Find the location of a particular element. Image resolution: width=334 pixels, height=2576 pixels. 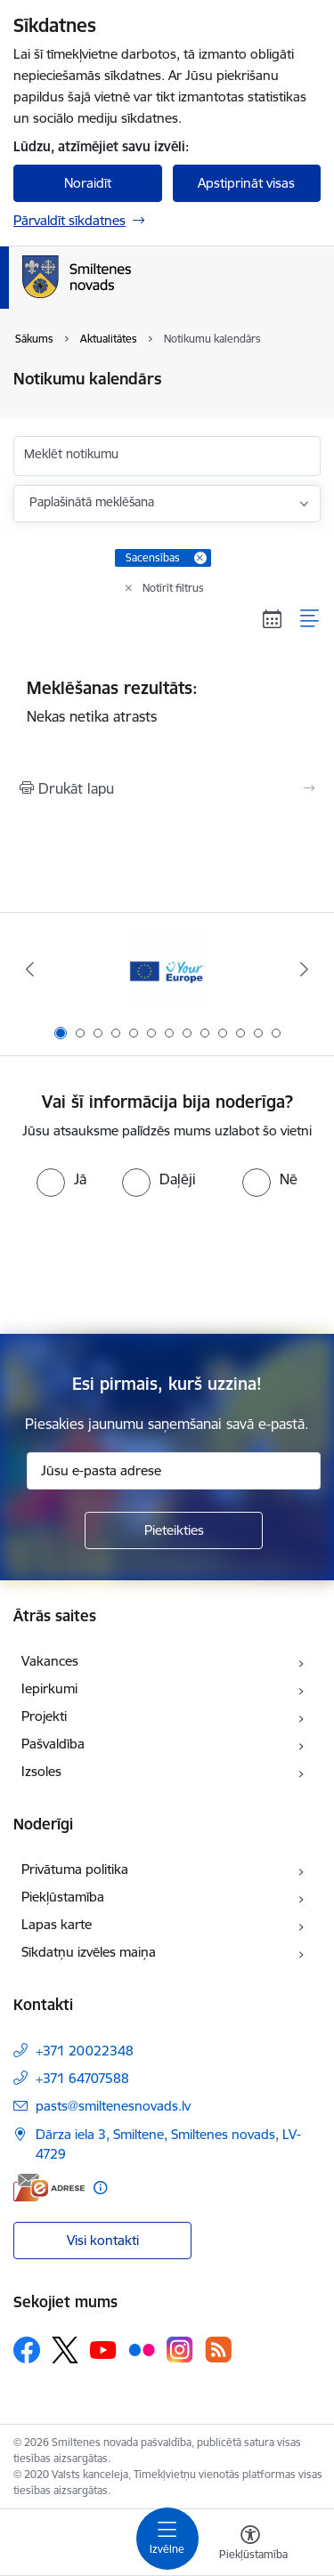

Sīkdatņu izvēles maiņa is located at coordinates (88, 1951).